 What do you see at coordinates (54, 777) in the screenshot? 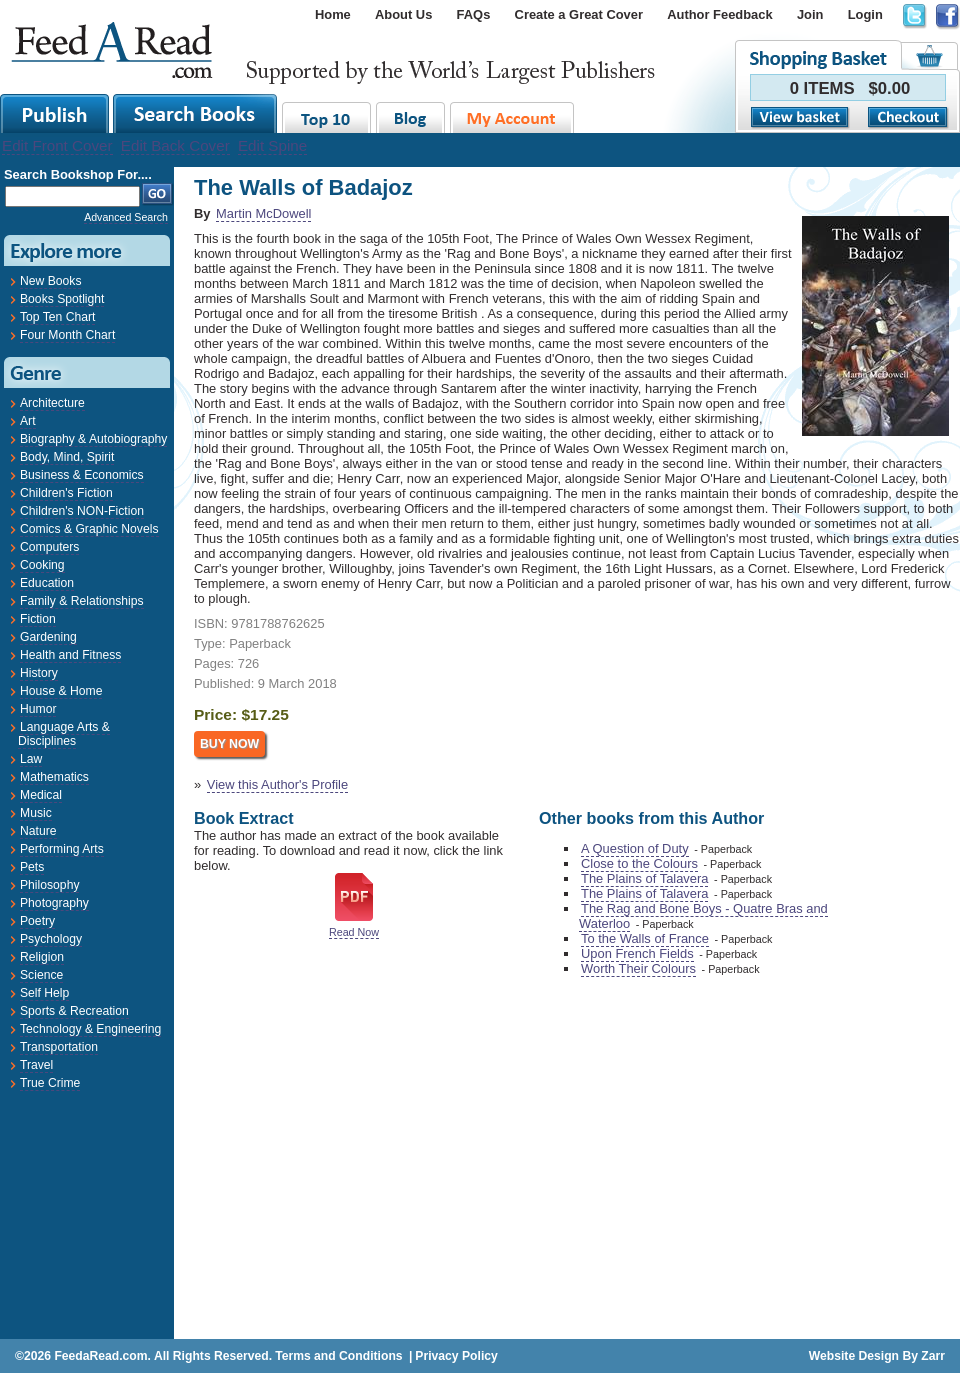
I see `Mathematics` at bounding box center [54, 777].